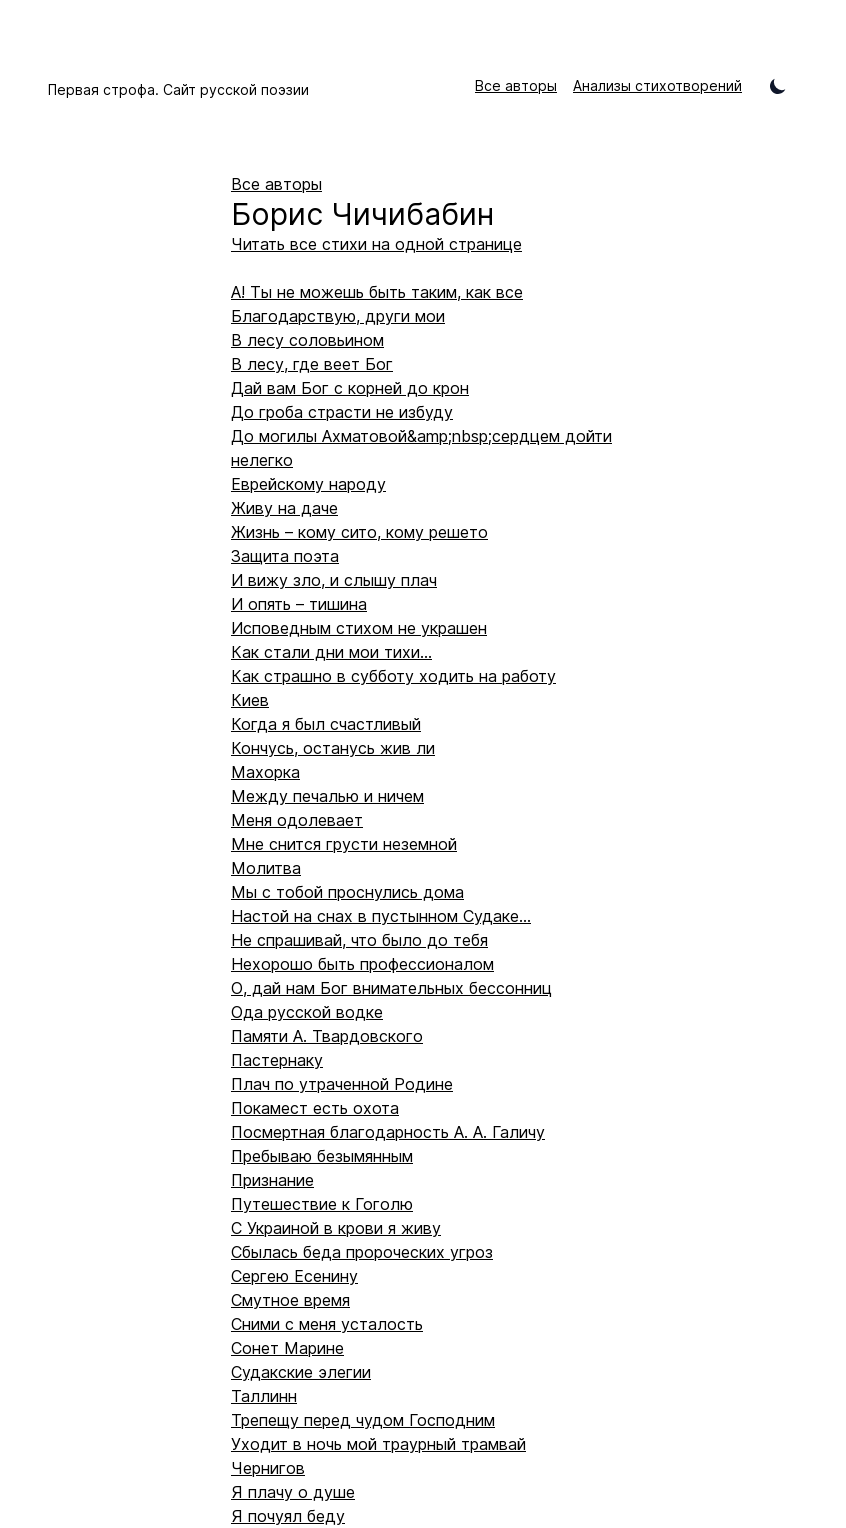  What do you see at coordinates (388, 1132) in the screenshot?
I see `Посмертная благодарность А. А. Галичу` at bounding box center [388, 1132].